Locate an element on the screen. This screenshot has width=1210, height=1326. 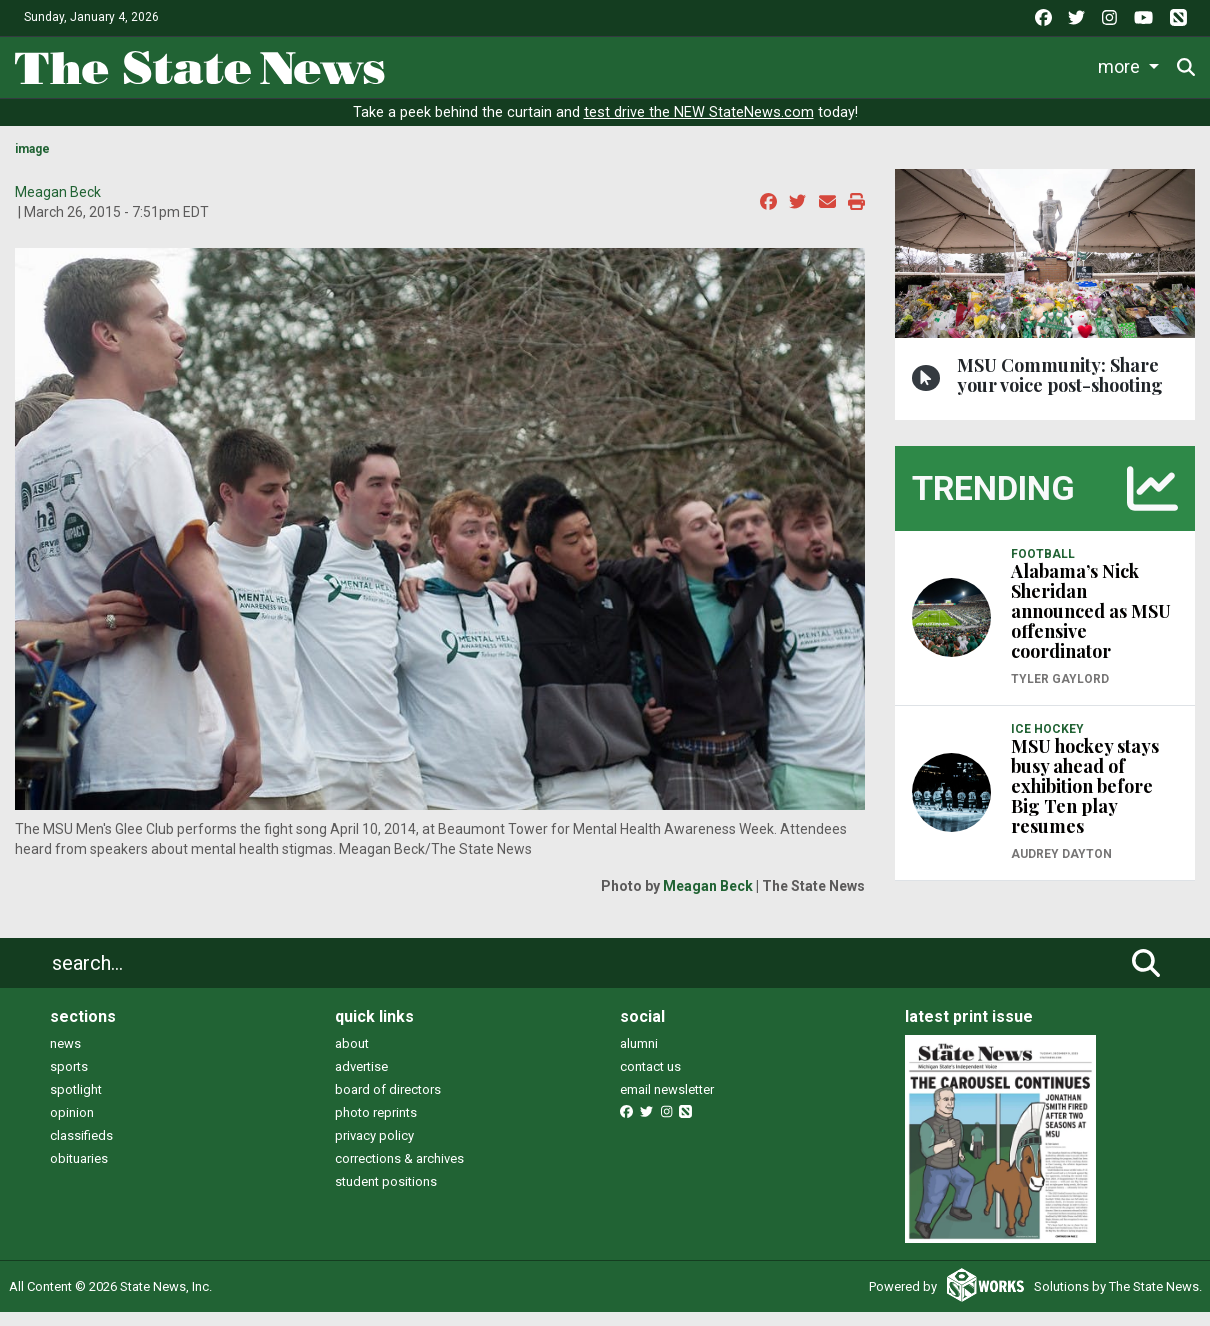
student positions is located at coordinates (386, 1181).